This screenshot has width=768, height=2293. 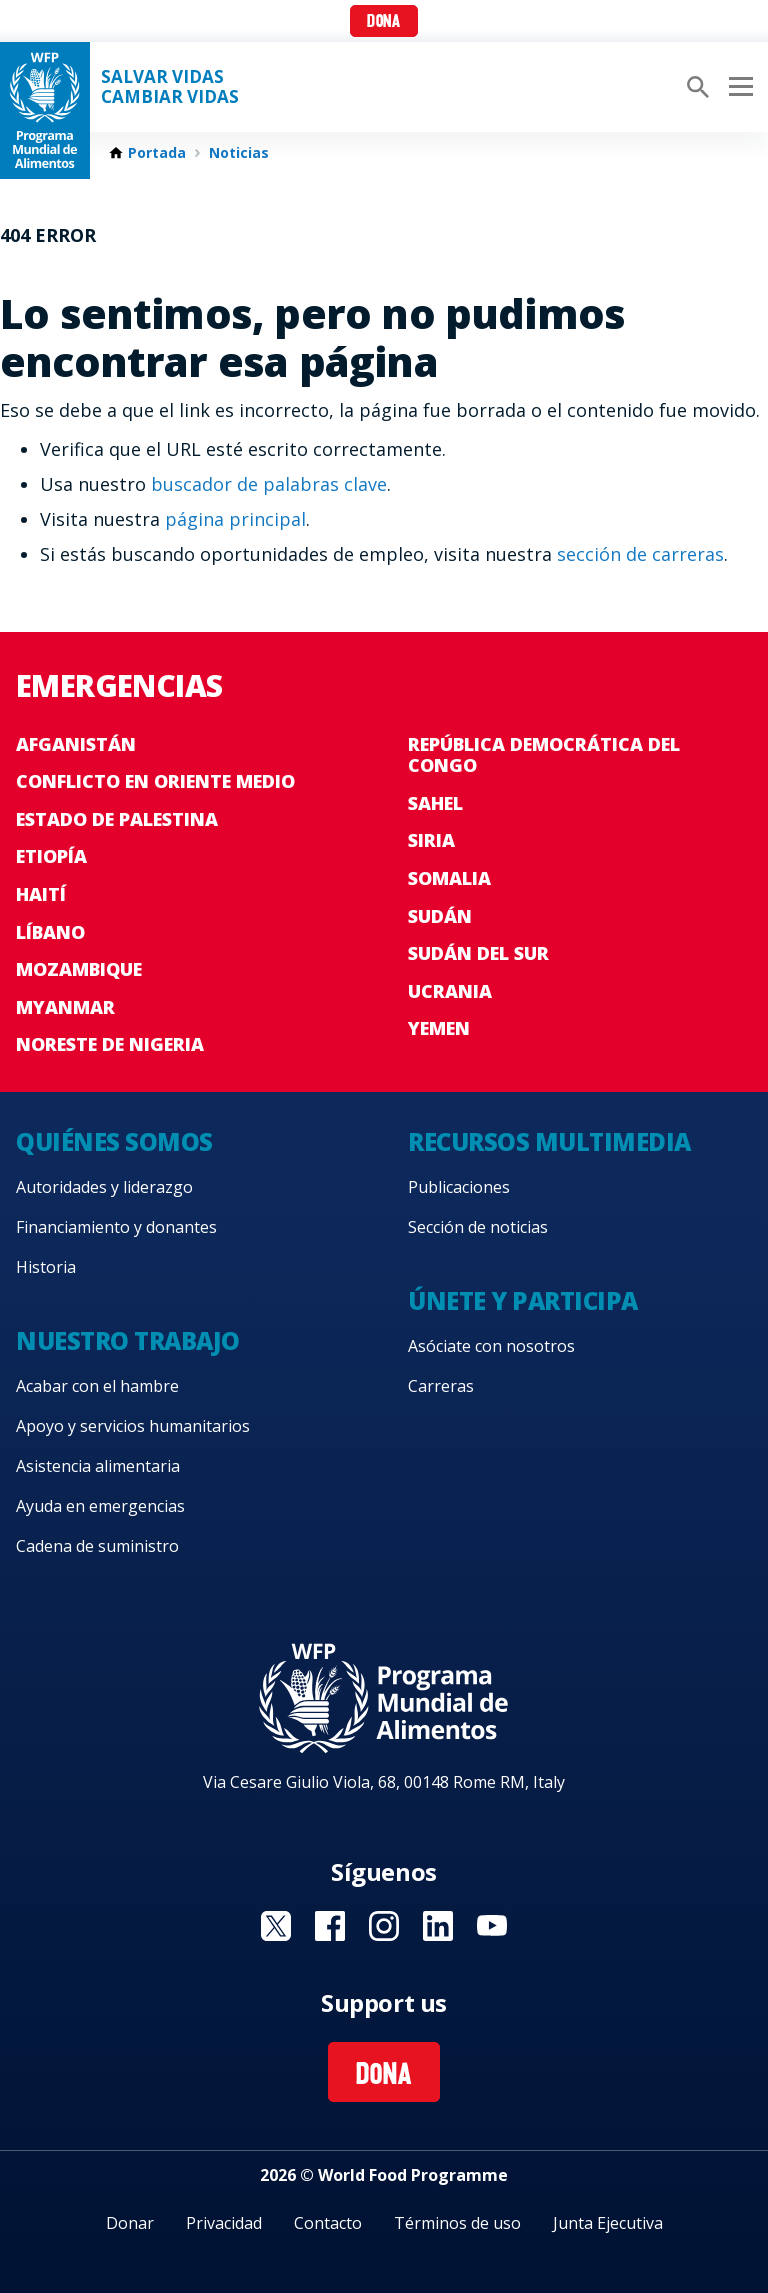 What do you see at coordinates (130, 2223) in the screenshot?
I see `Donar` at bounding box center [130, 2223].